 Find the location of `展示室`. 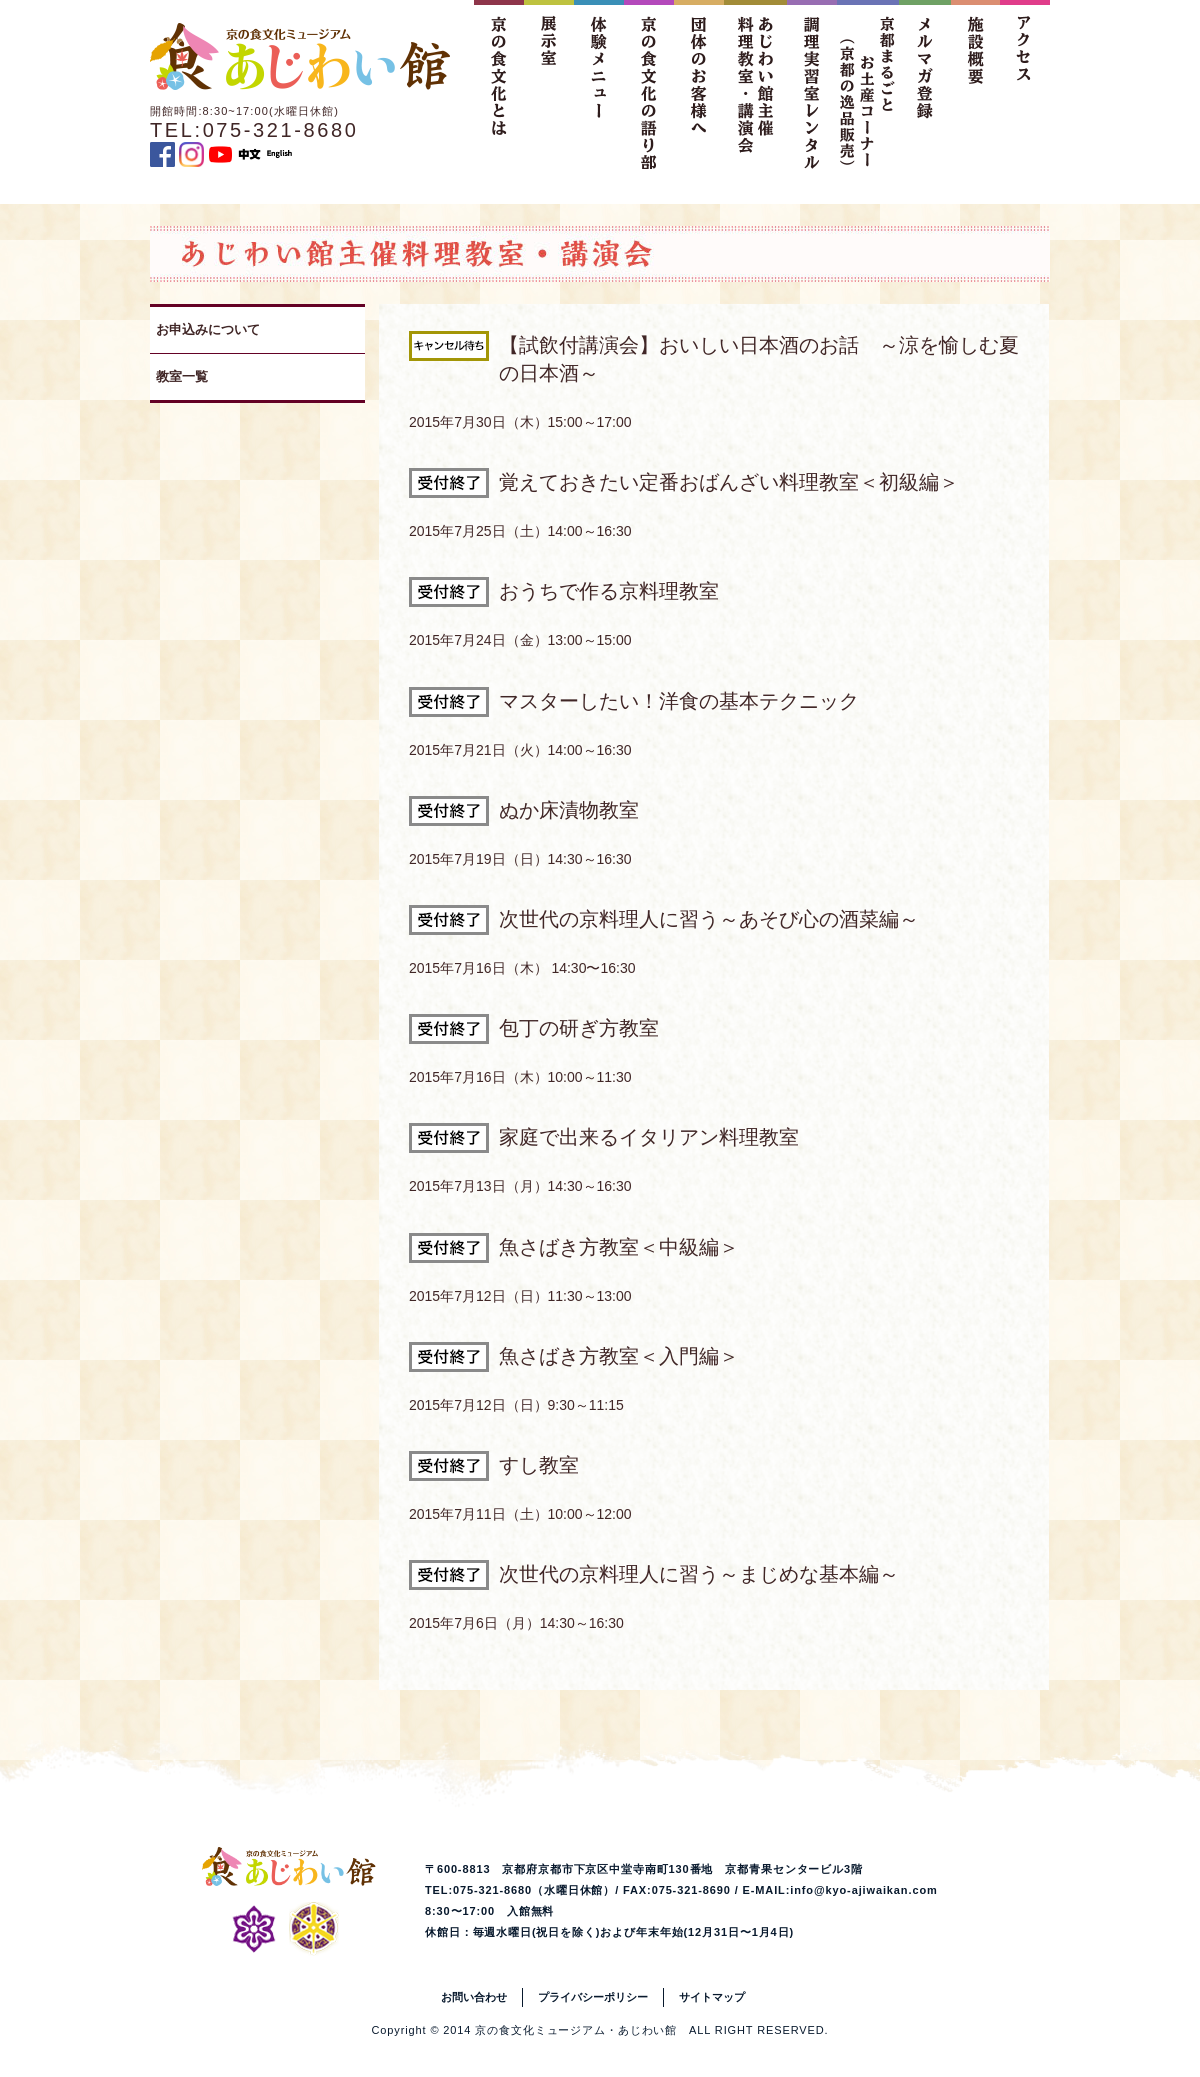

展示室 is located at coordinates (549, 84).